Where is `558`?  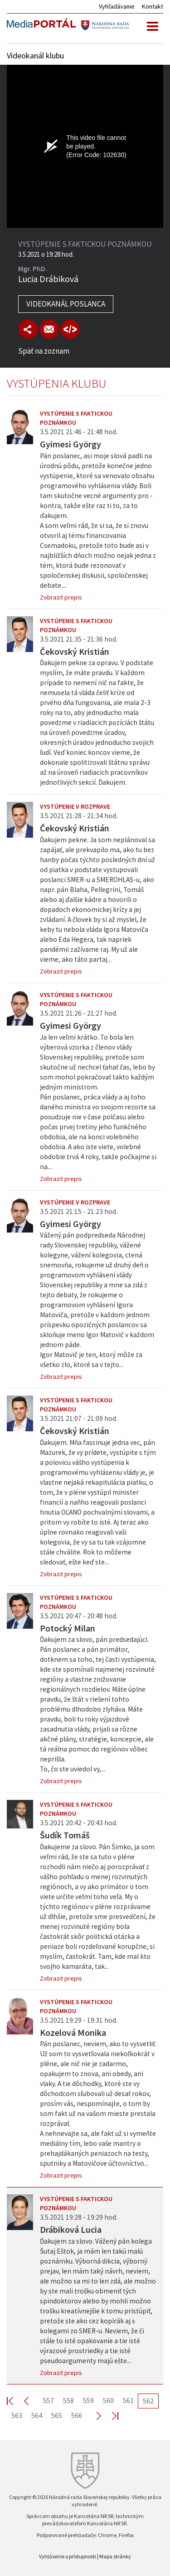
558 is located at coordinates (68, 2400).